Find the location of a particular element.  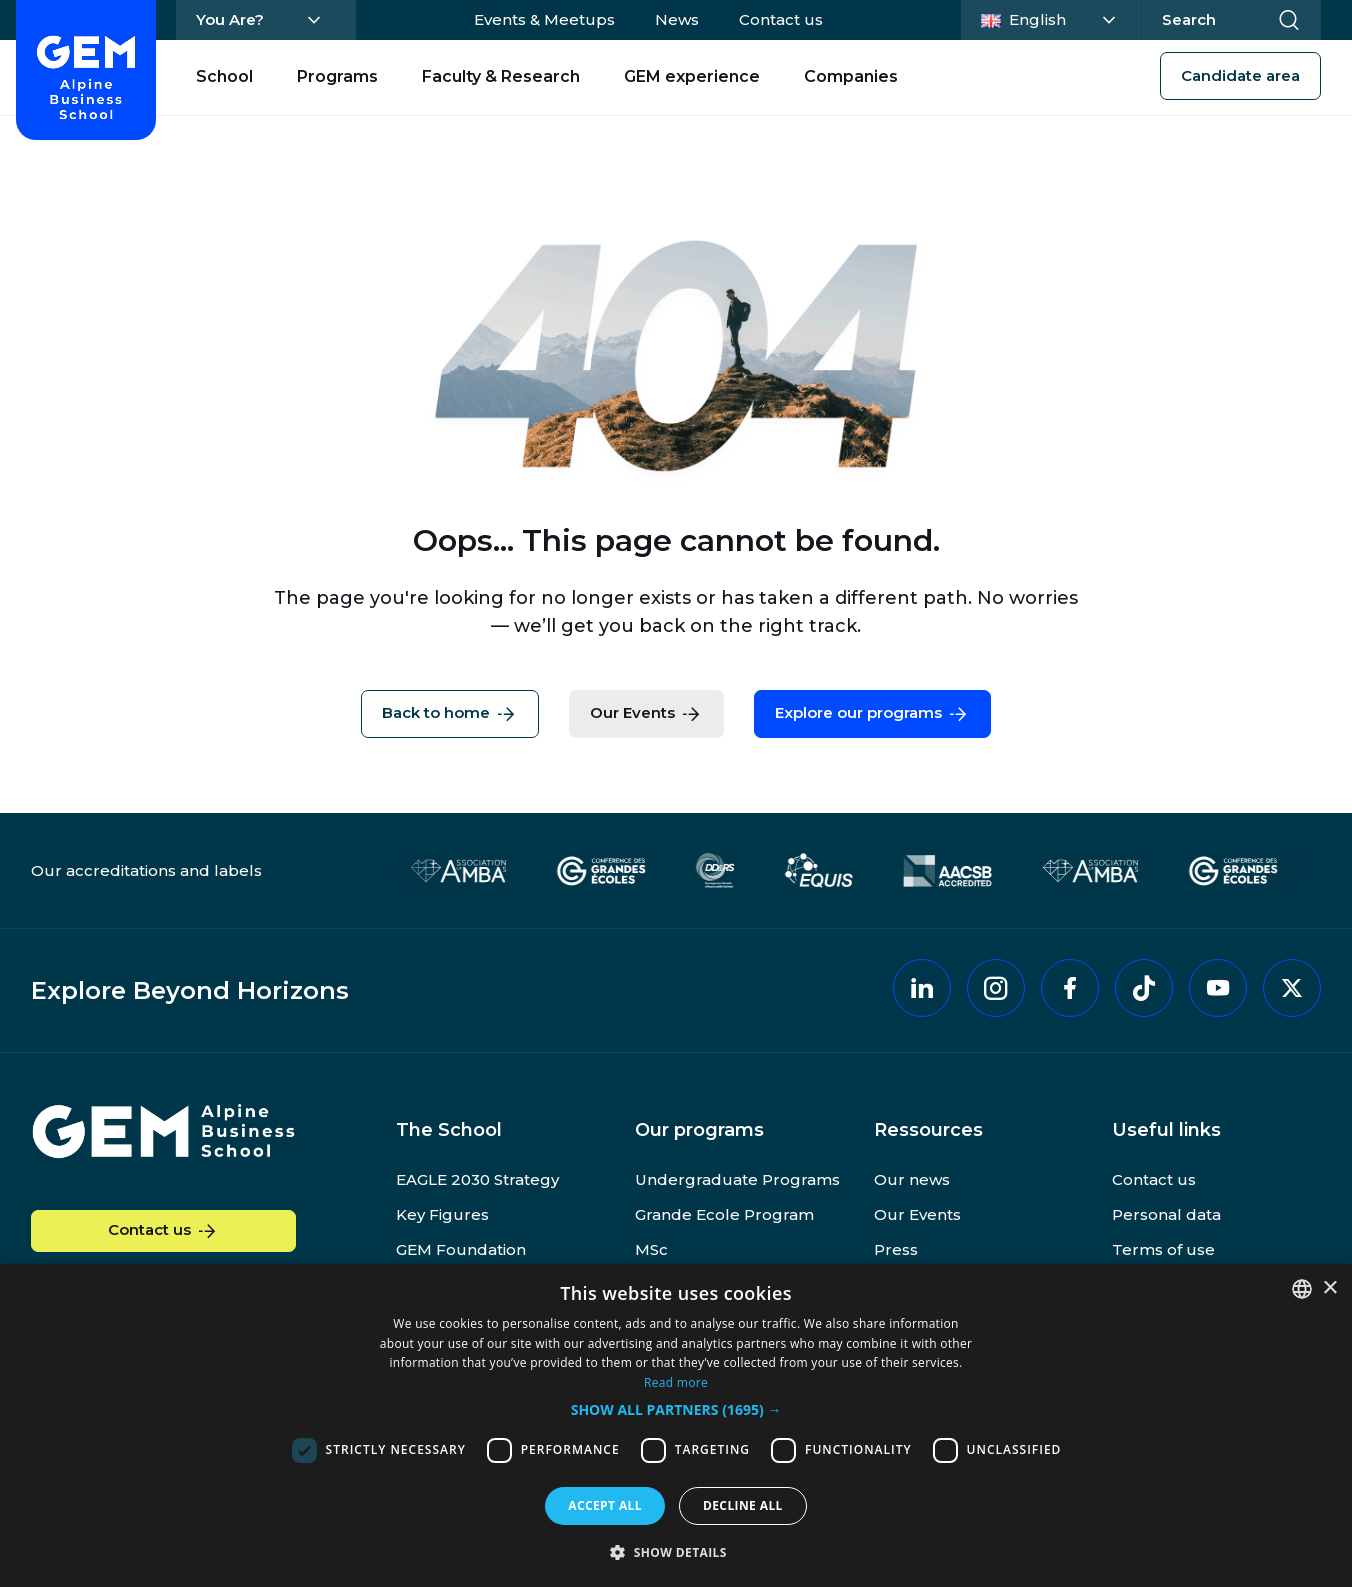

Personal data is located at coordinates (1166, 1214).